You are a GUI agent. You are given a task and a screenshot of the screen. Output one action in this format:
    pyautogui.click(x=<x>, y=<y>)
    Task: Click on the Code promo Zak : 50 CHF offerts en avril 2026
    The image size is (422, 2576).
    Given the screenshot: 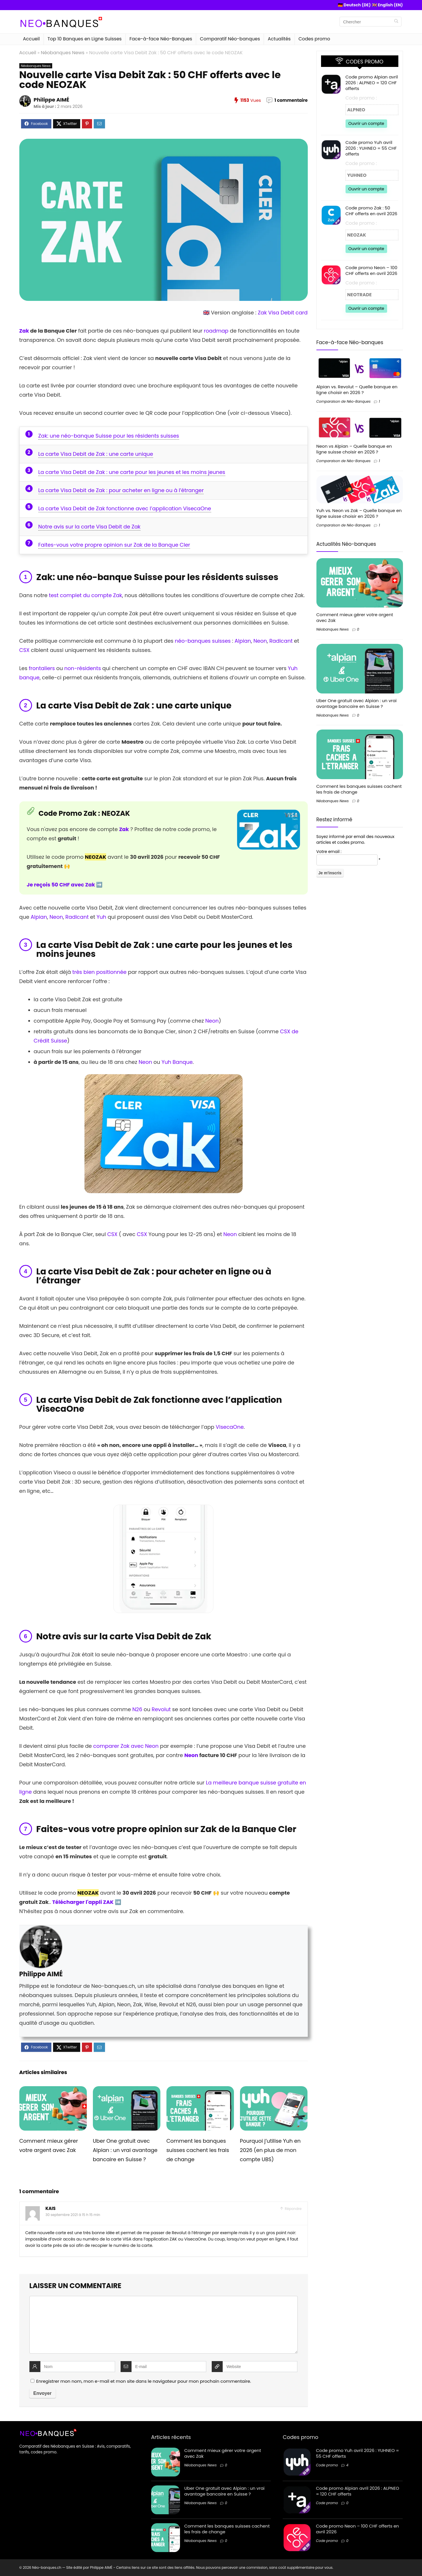 What is the action you would take?
    pyautogui.click(x=371, y=211)
    